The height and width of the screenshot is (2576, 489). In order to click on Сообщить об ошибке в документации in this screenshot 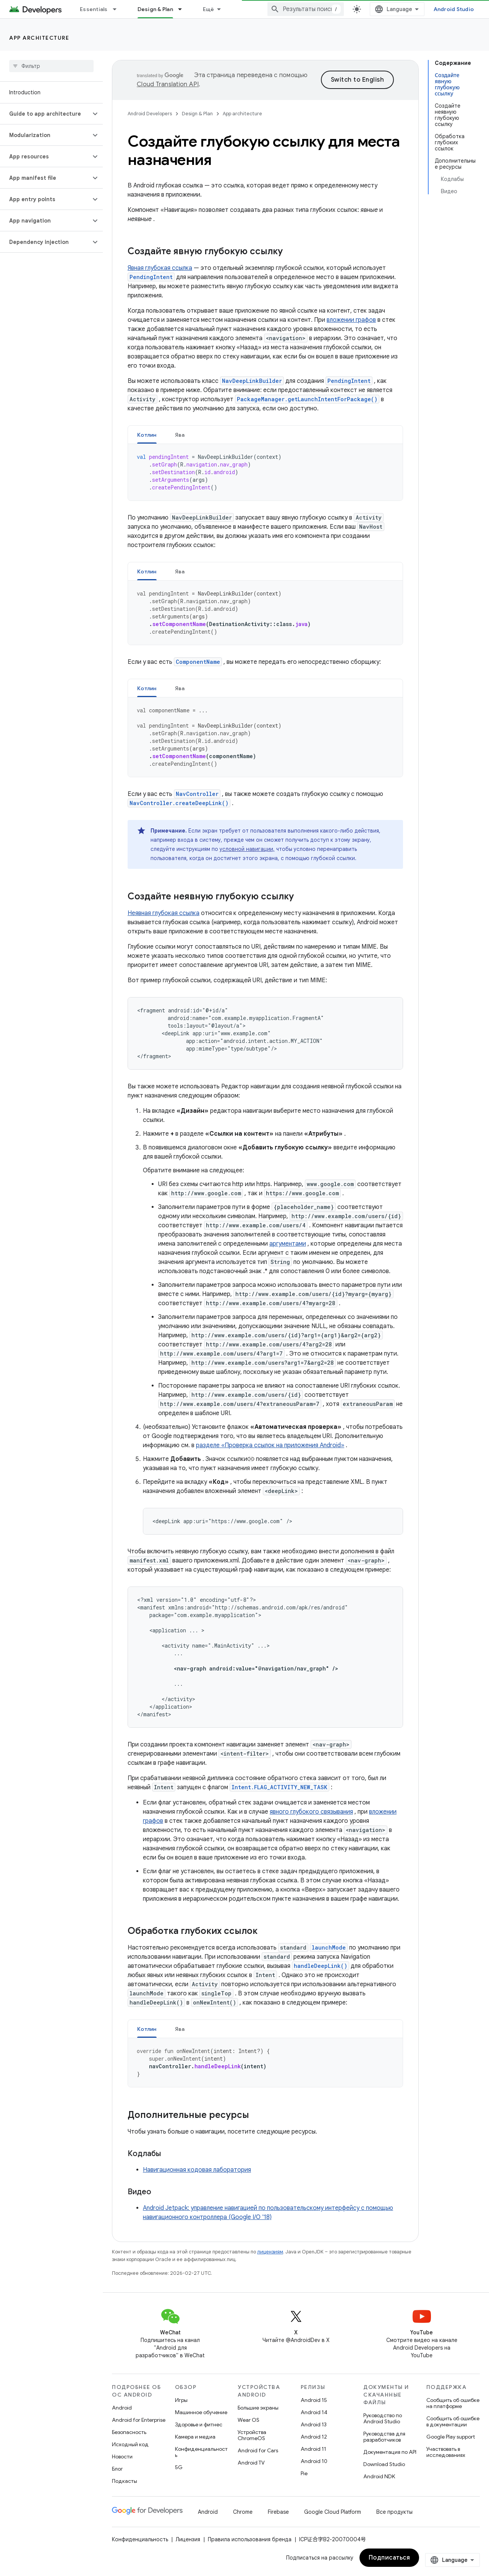, I will do `click(452, 2421)`.